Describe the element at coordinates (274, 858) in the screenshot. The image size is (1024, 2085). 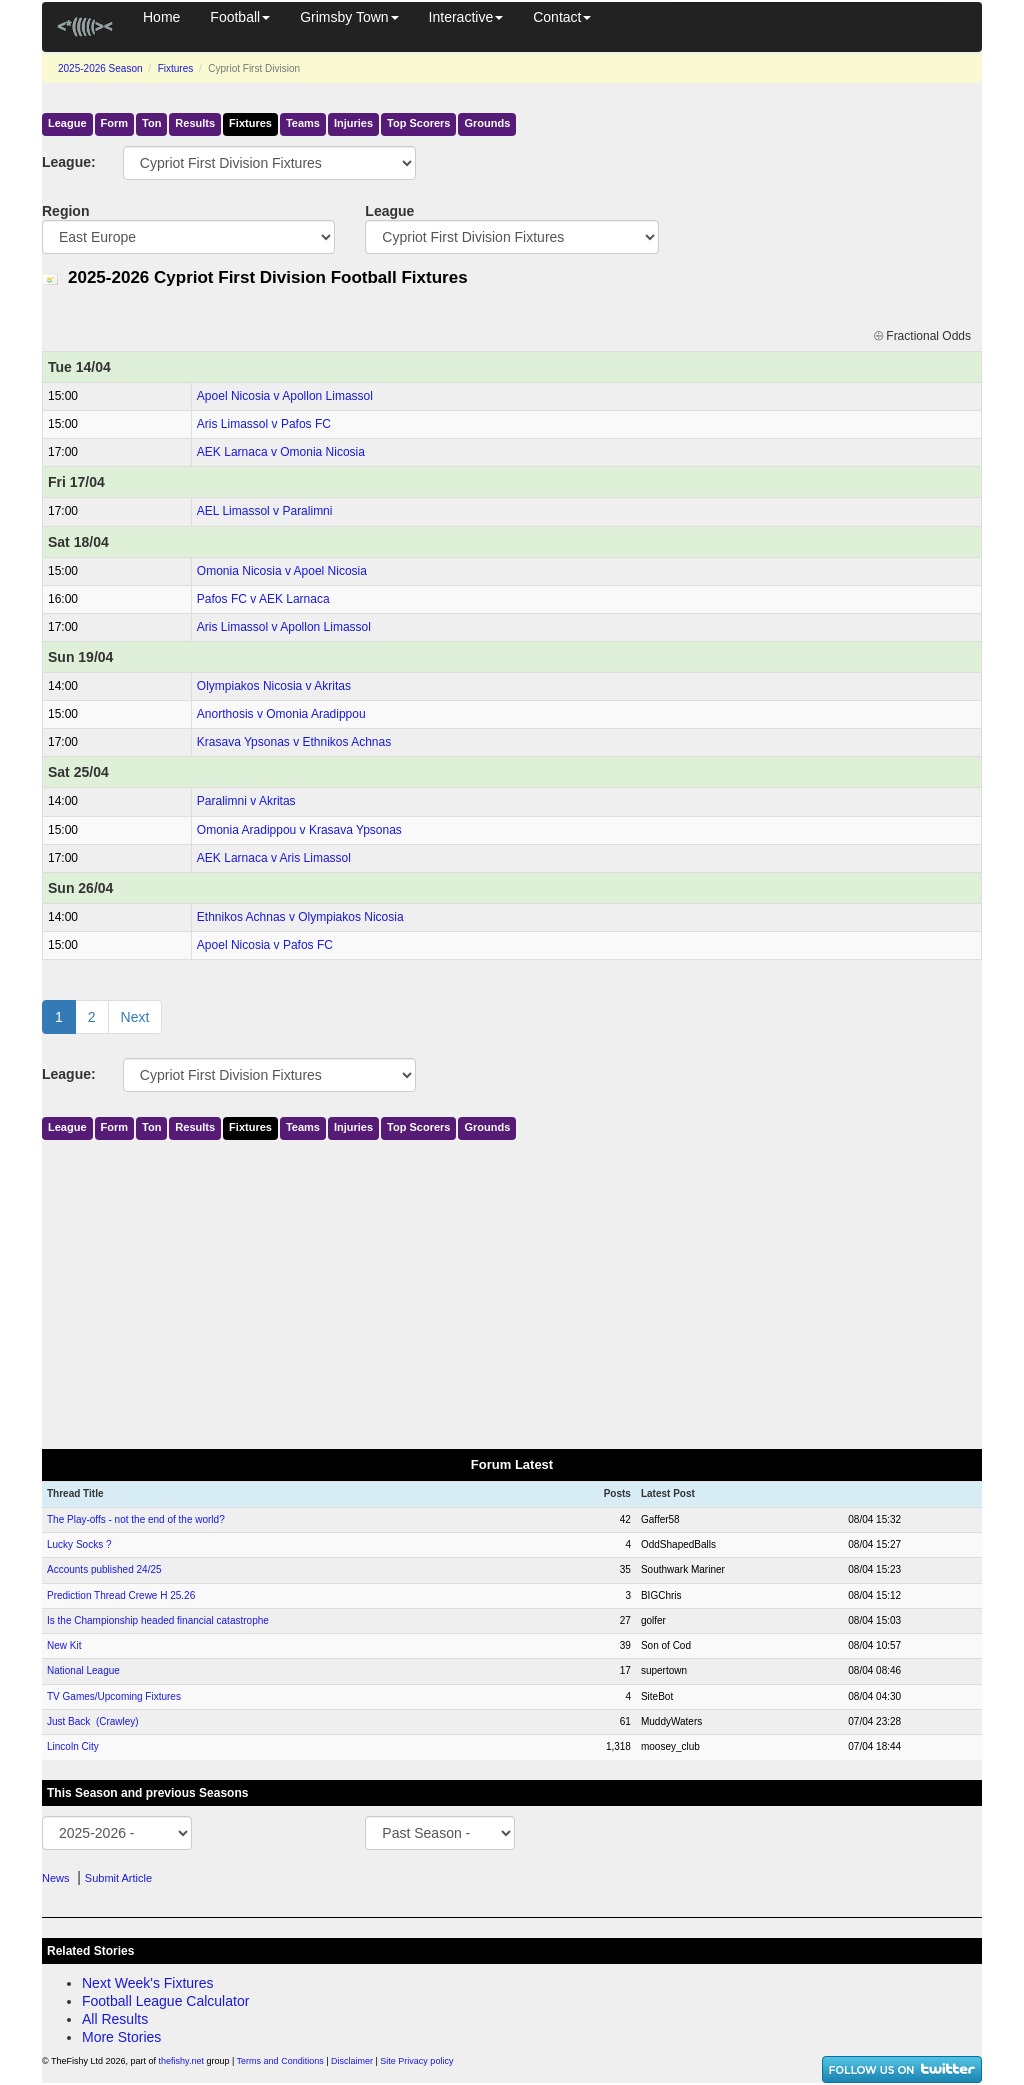
I see `AEK Larnaca v Aris Limassol` at that location.